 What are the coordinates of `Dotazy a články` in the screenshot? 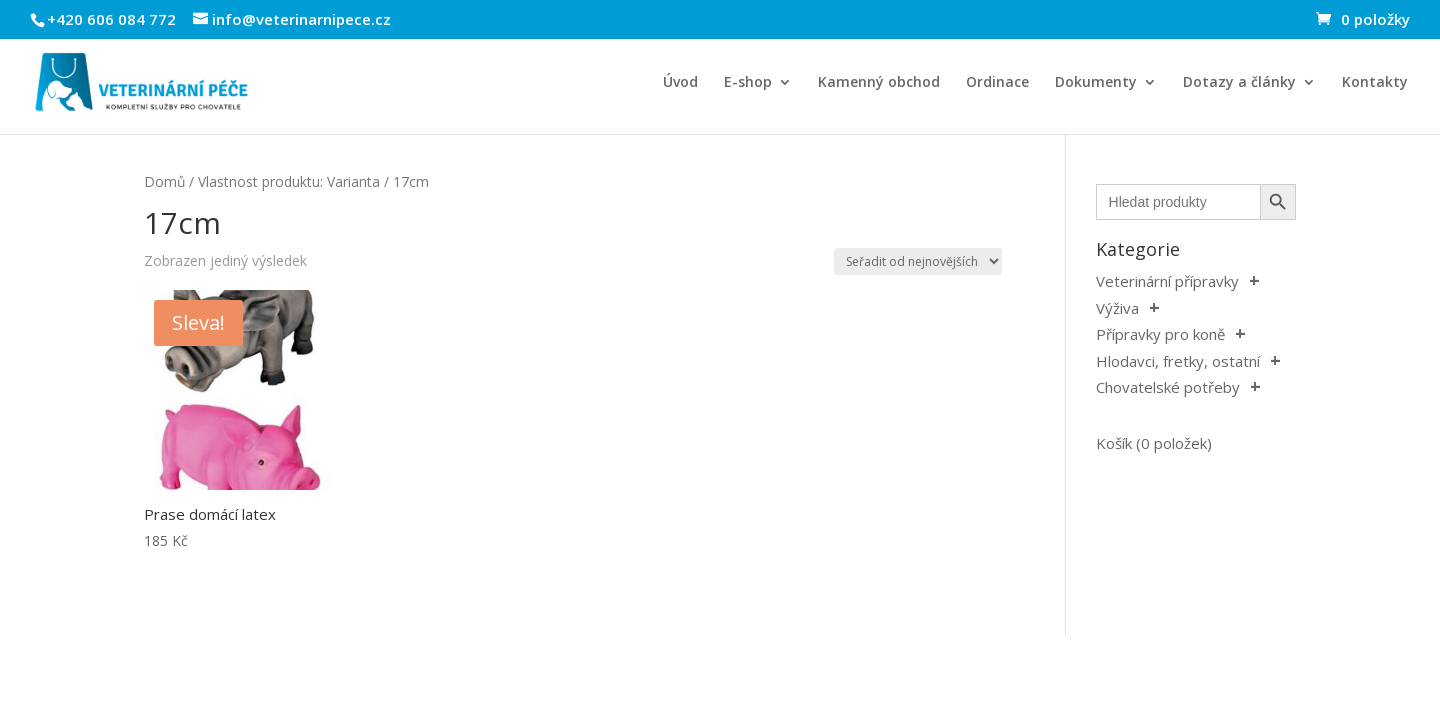 It's located at (1239, 83).